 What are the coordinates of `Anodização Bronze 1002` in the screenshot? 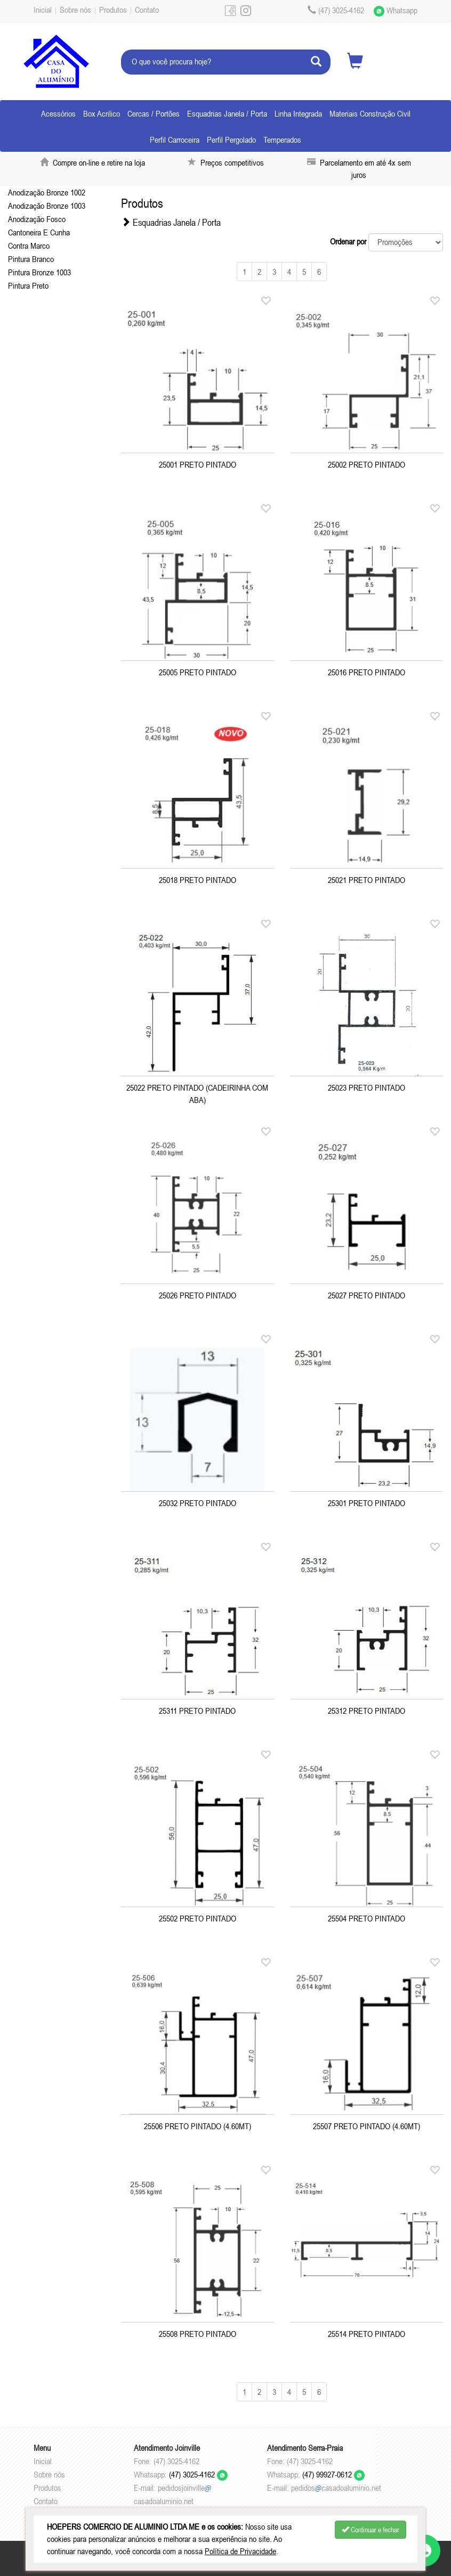 It's located at (46, 192).